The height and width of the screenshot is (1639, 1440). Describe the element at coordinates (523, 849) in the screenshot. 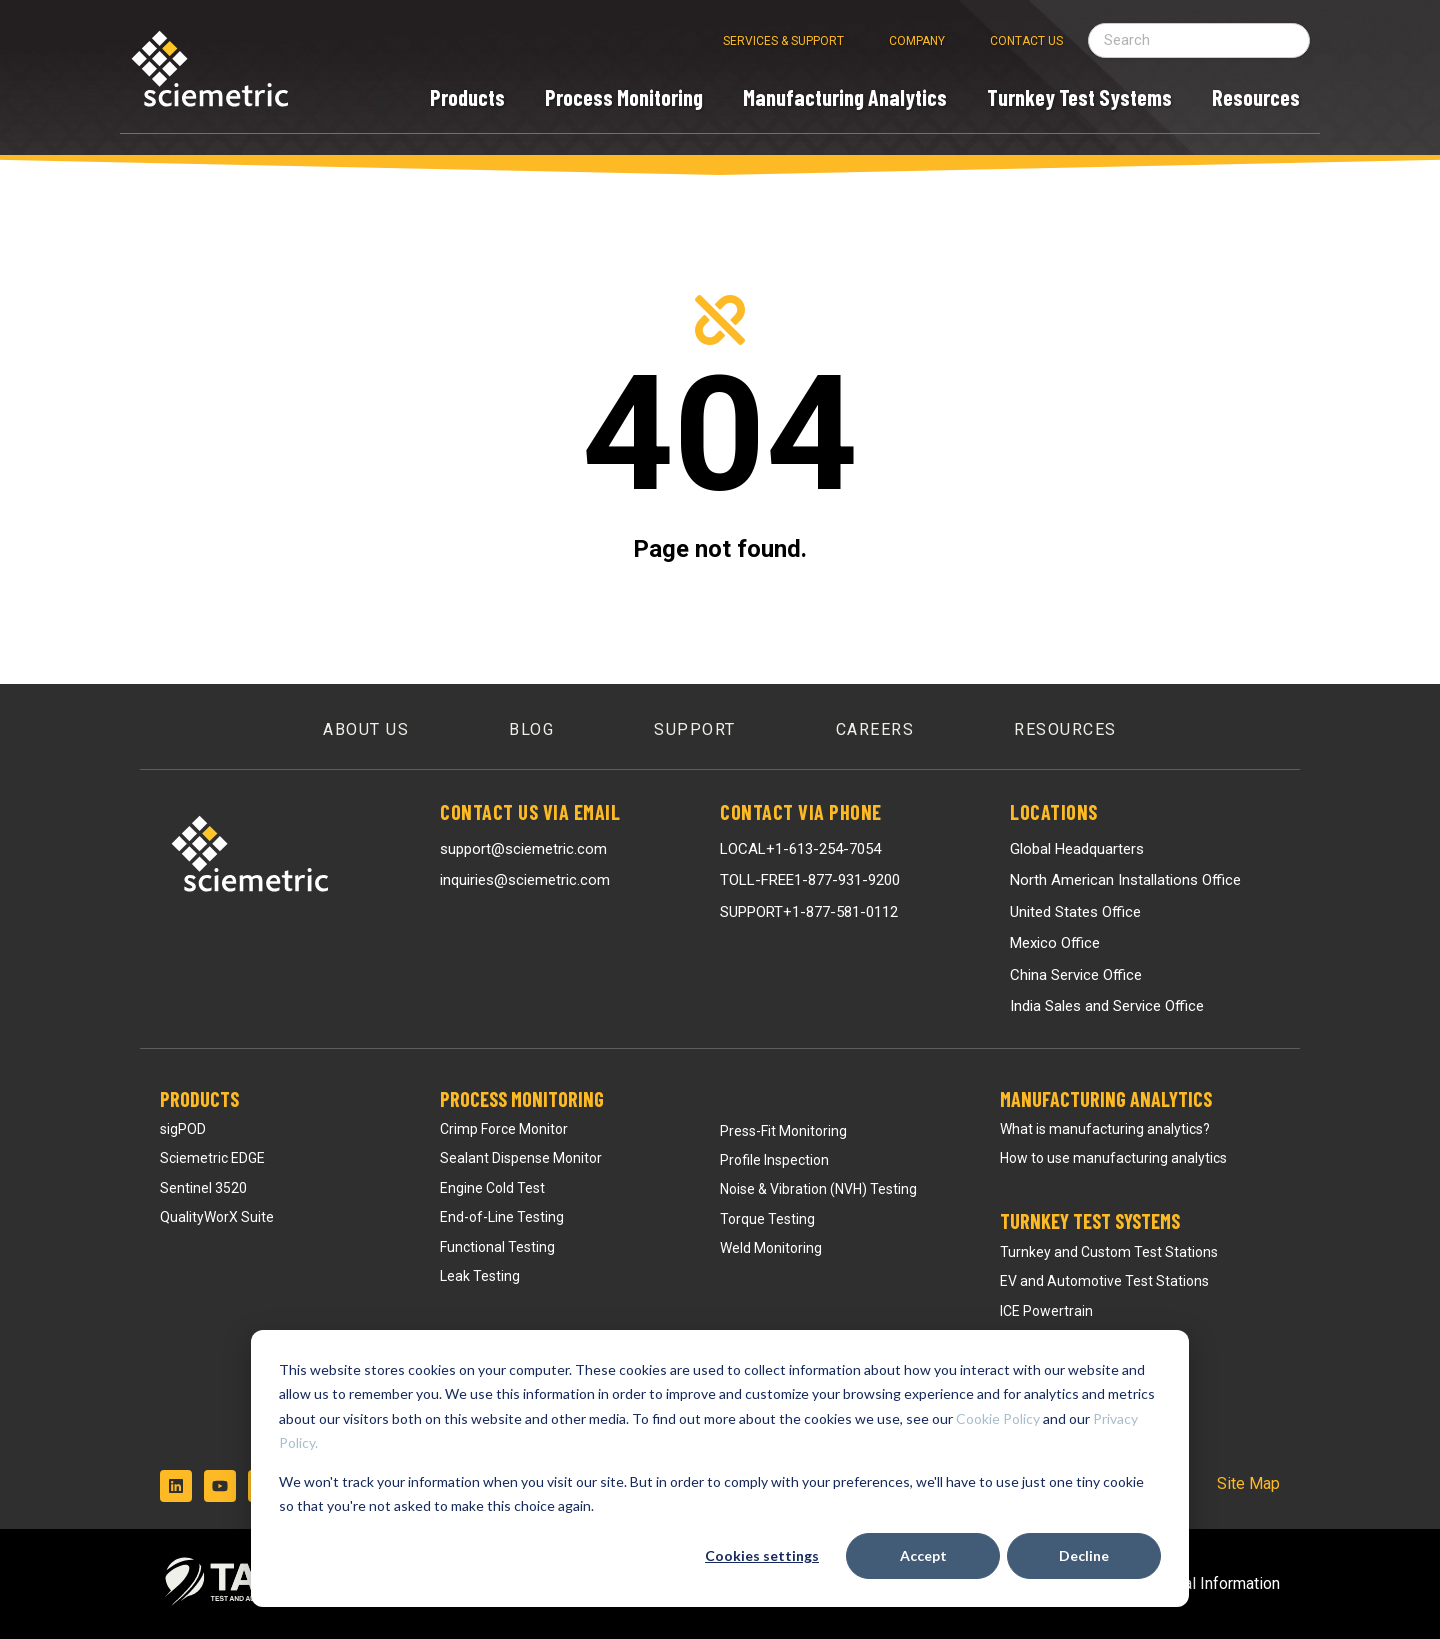

I see `support@sciemetric.com` at that location.